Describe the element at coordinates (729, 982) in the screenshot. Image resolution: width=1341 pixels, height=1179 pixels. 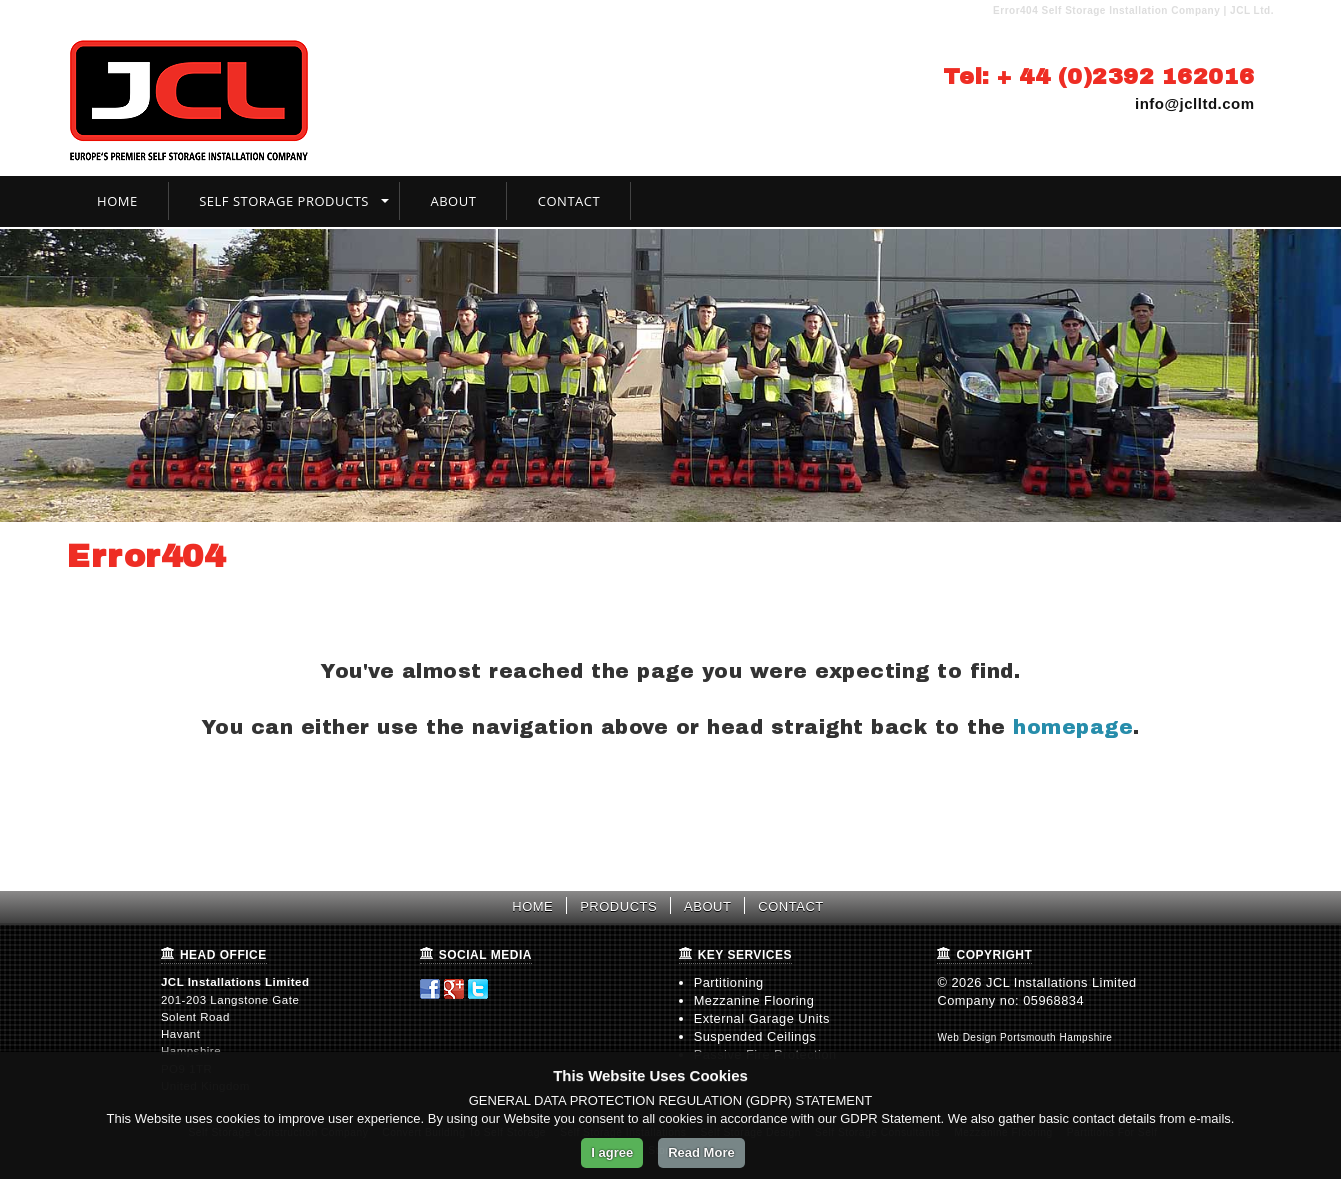
I see `Partitioning` at that location.